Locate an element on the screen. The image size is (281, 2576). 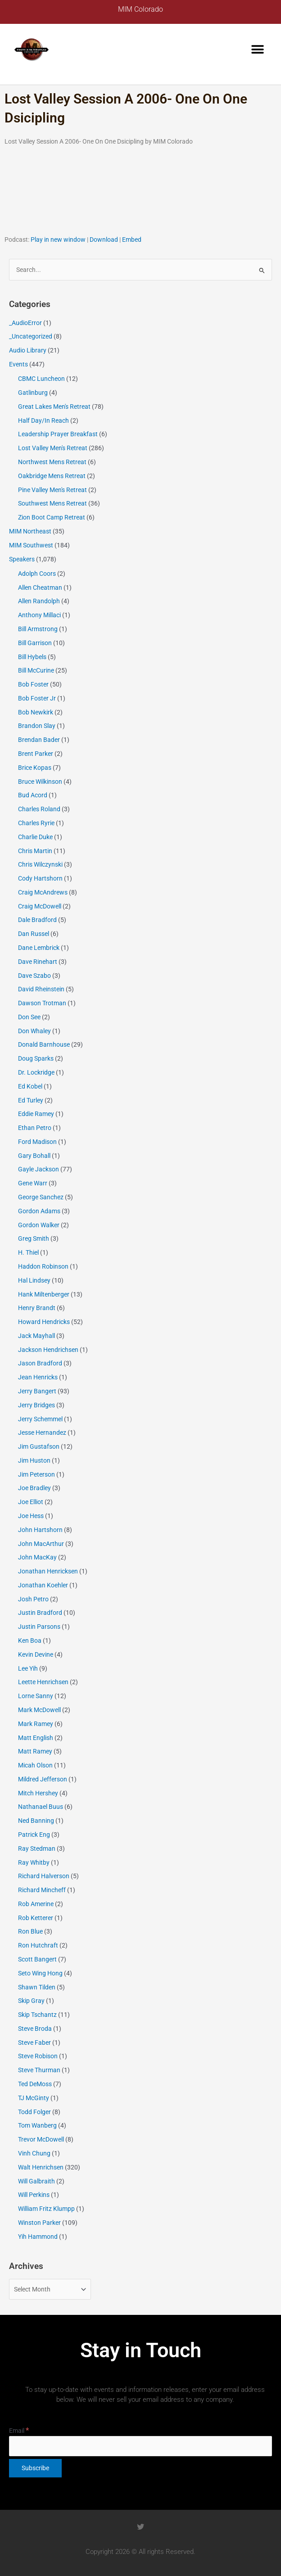
John MacArthur is located at coordinates (41, 1543).